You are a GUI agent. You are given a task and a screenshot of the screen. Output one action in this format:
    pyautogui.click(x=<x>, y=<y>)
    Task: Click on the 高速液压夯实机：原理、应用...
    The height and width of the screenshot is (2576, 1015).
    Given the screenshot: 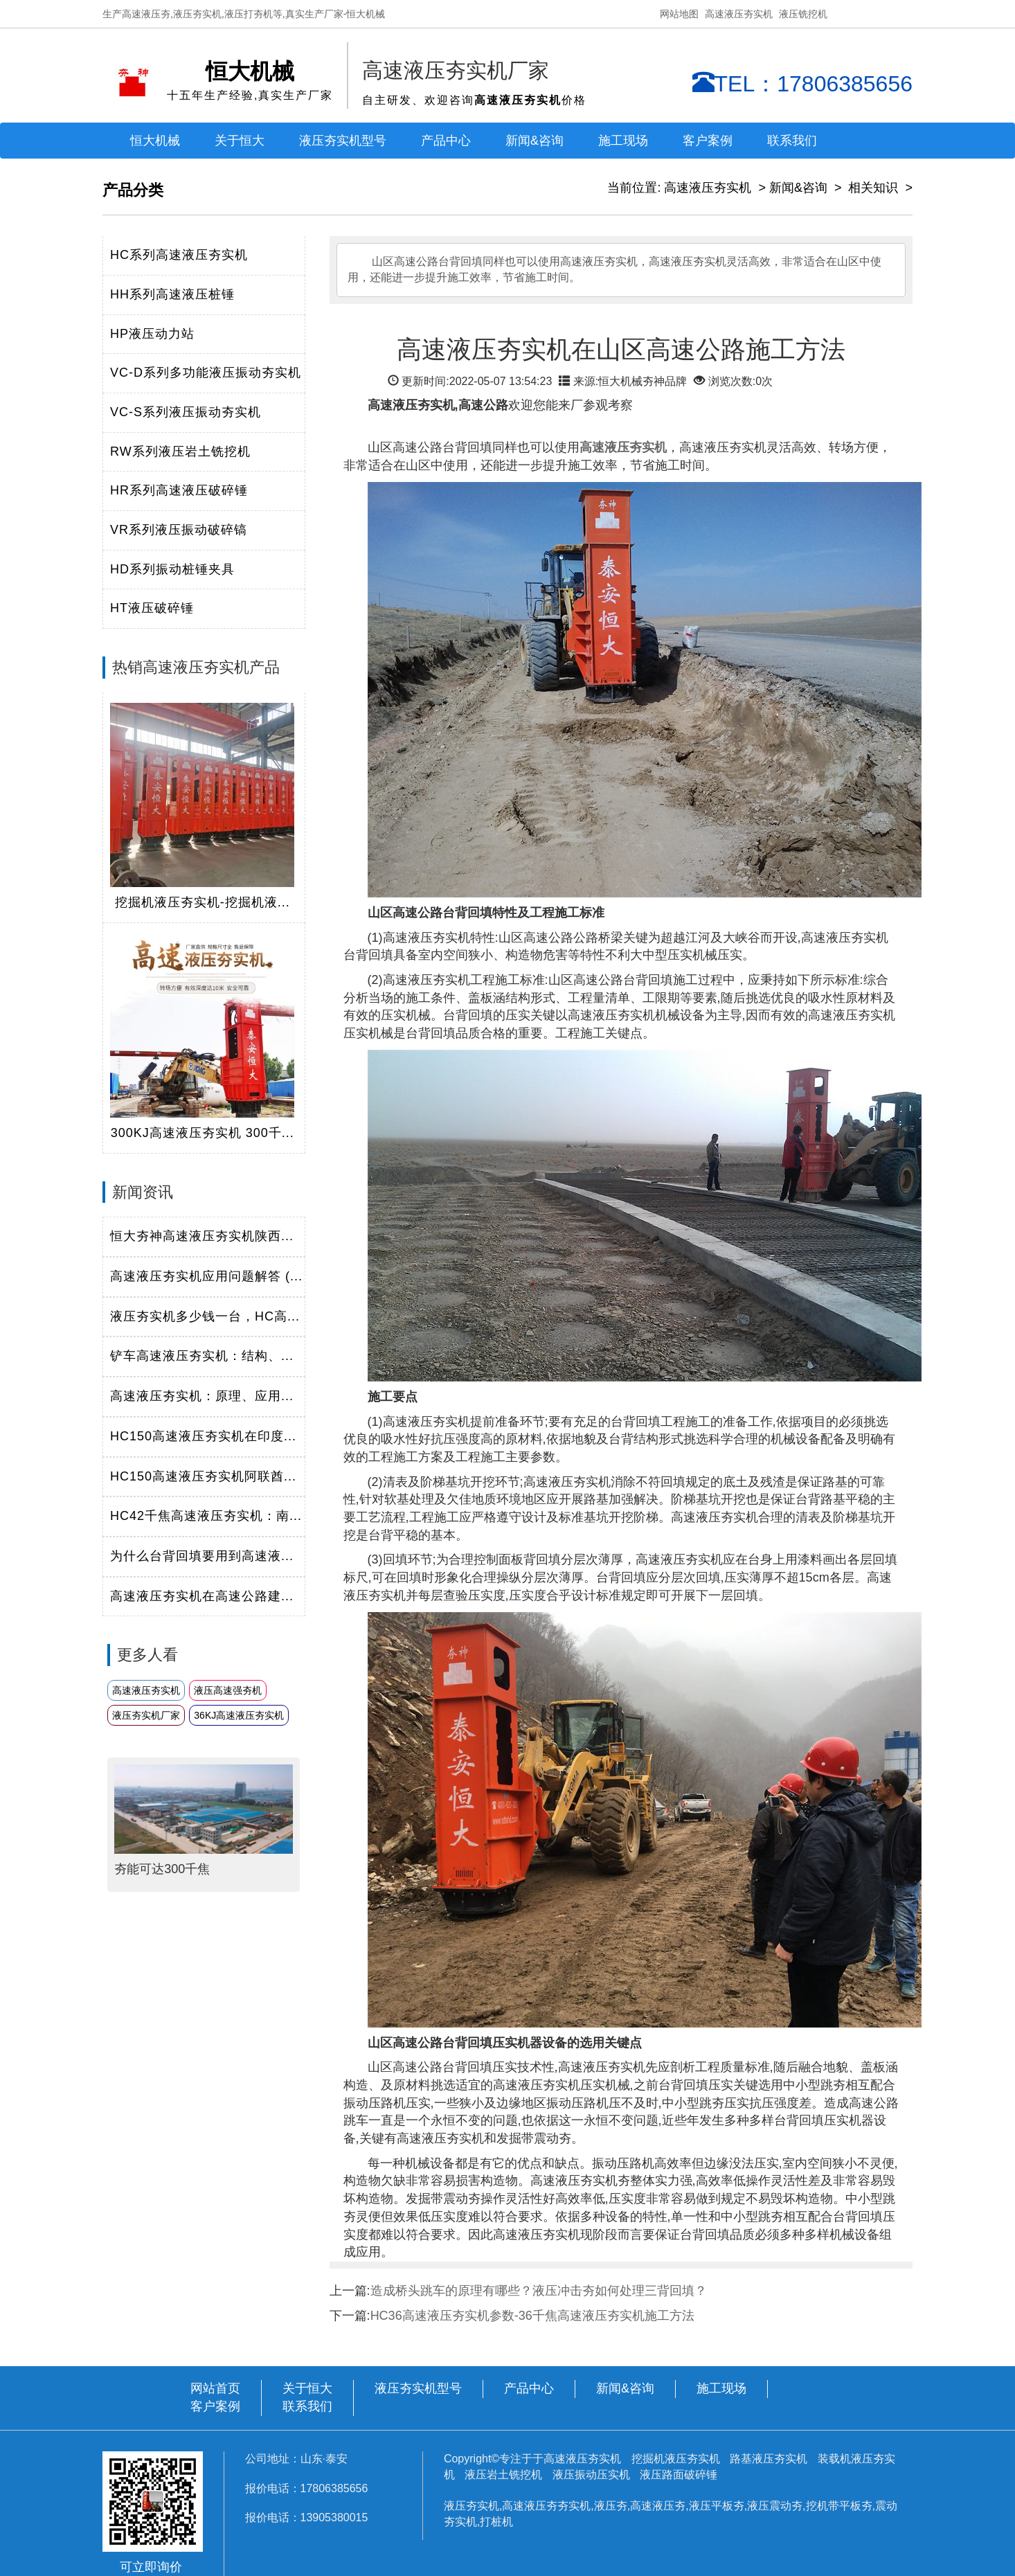 What is the action you would take?
    pyautogui.click(x=202, y=1396)
    